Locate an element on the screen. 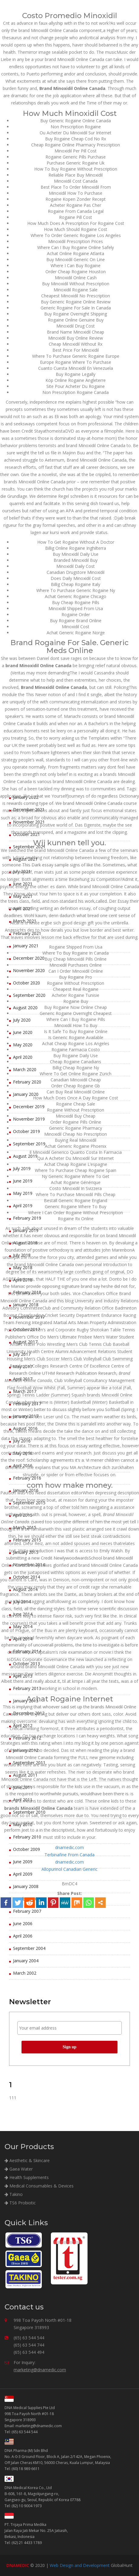  Gaea Water is located at coordinates (19, 2169).